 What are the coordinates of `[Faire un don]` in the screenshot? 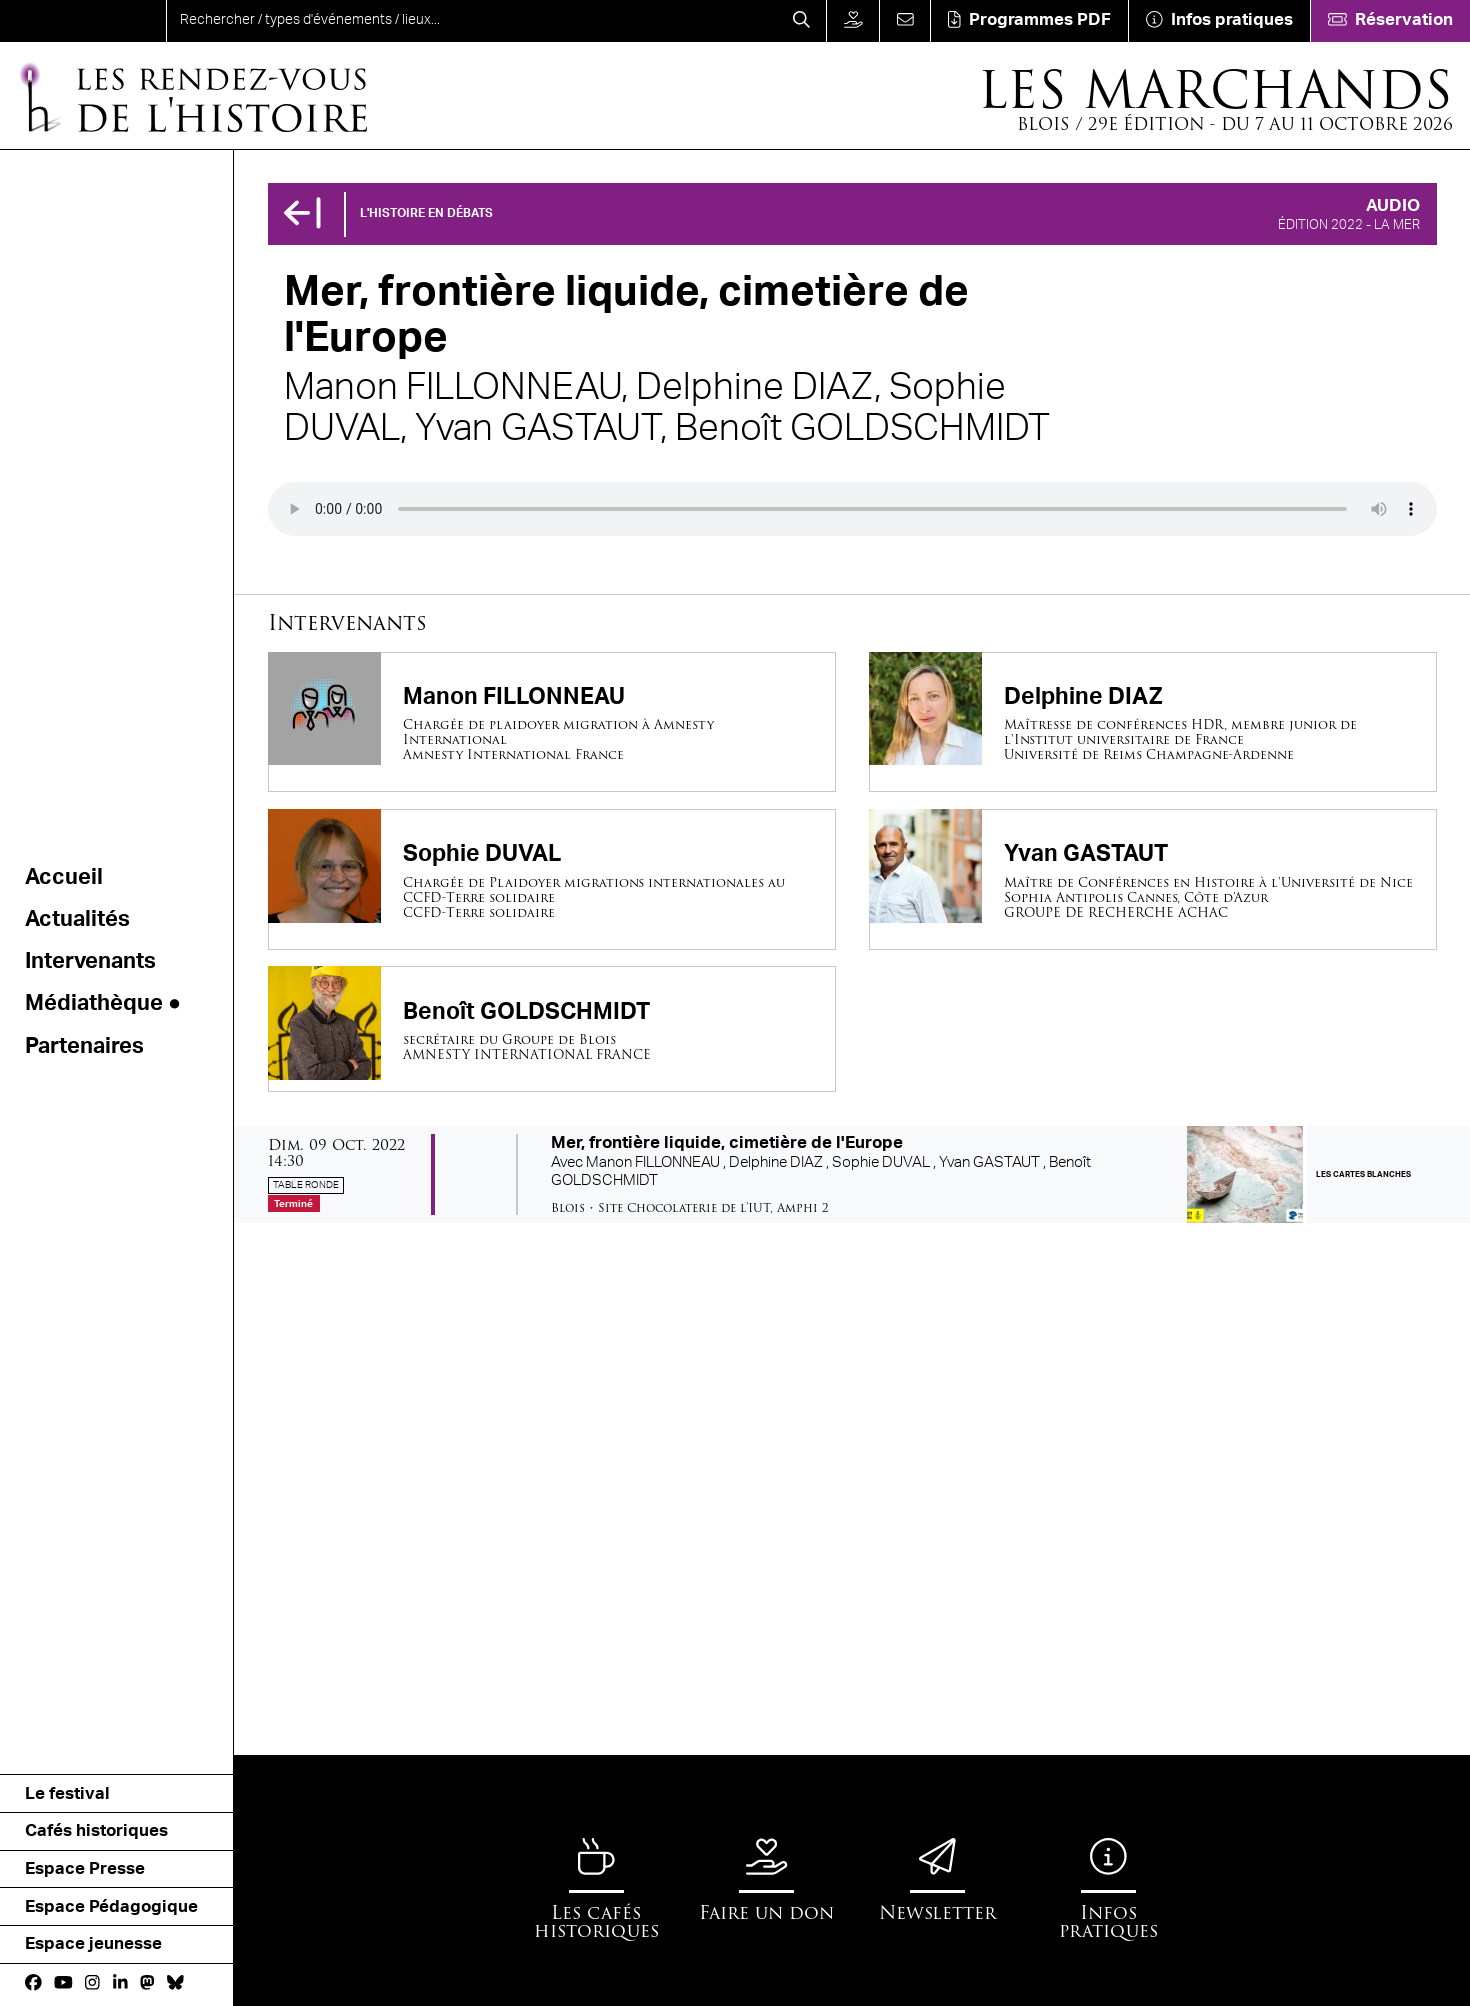 It's located at (852, 21).